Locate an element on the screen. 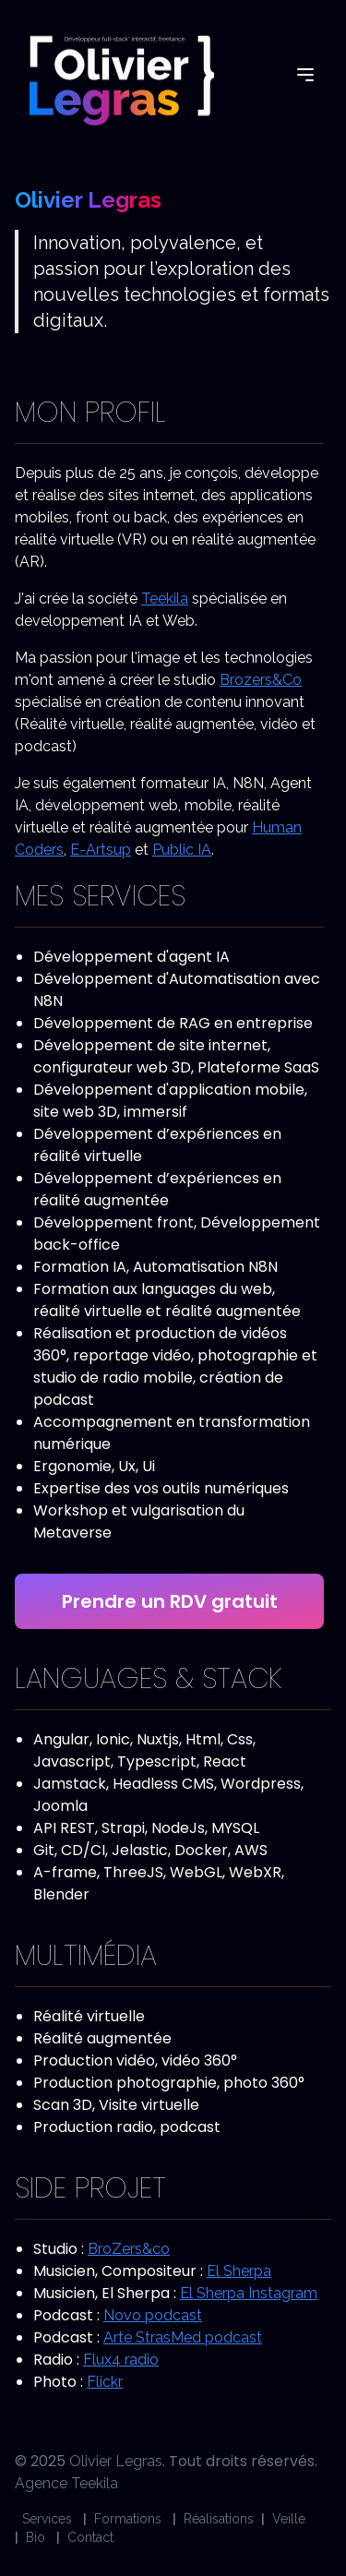 Image resolution: width=346 pixels, height=2576 pixels. El Sherpa is located at coordinates (239, 2271).